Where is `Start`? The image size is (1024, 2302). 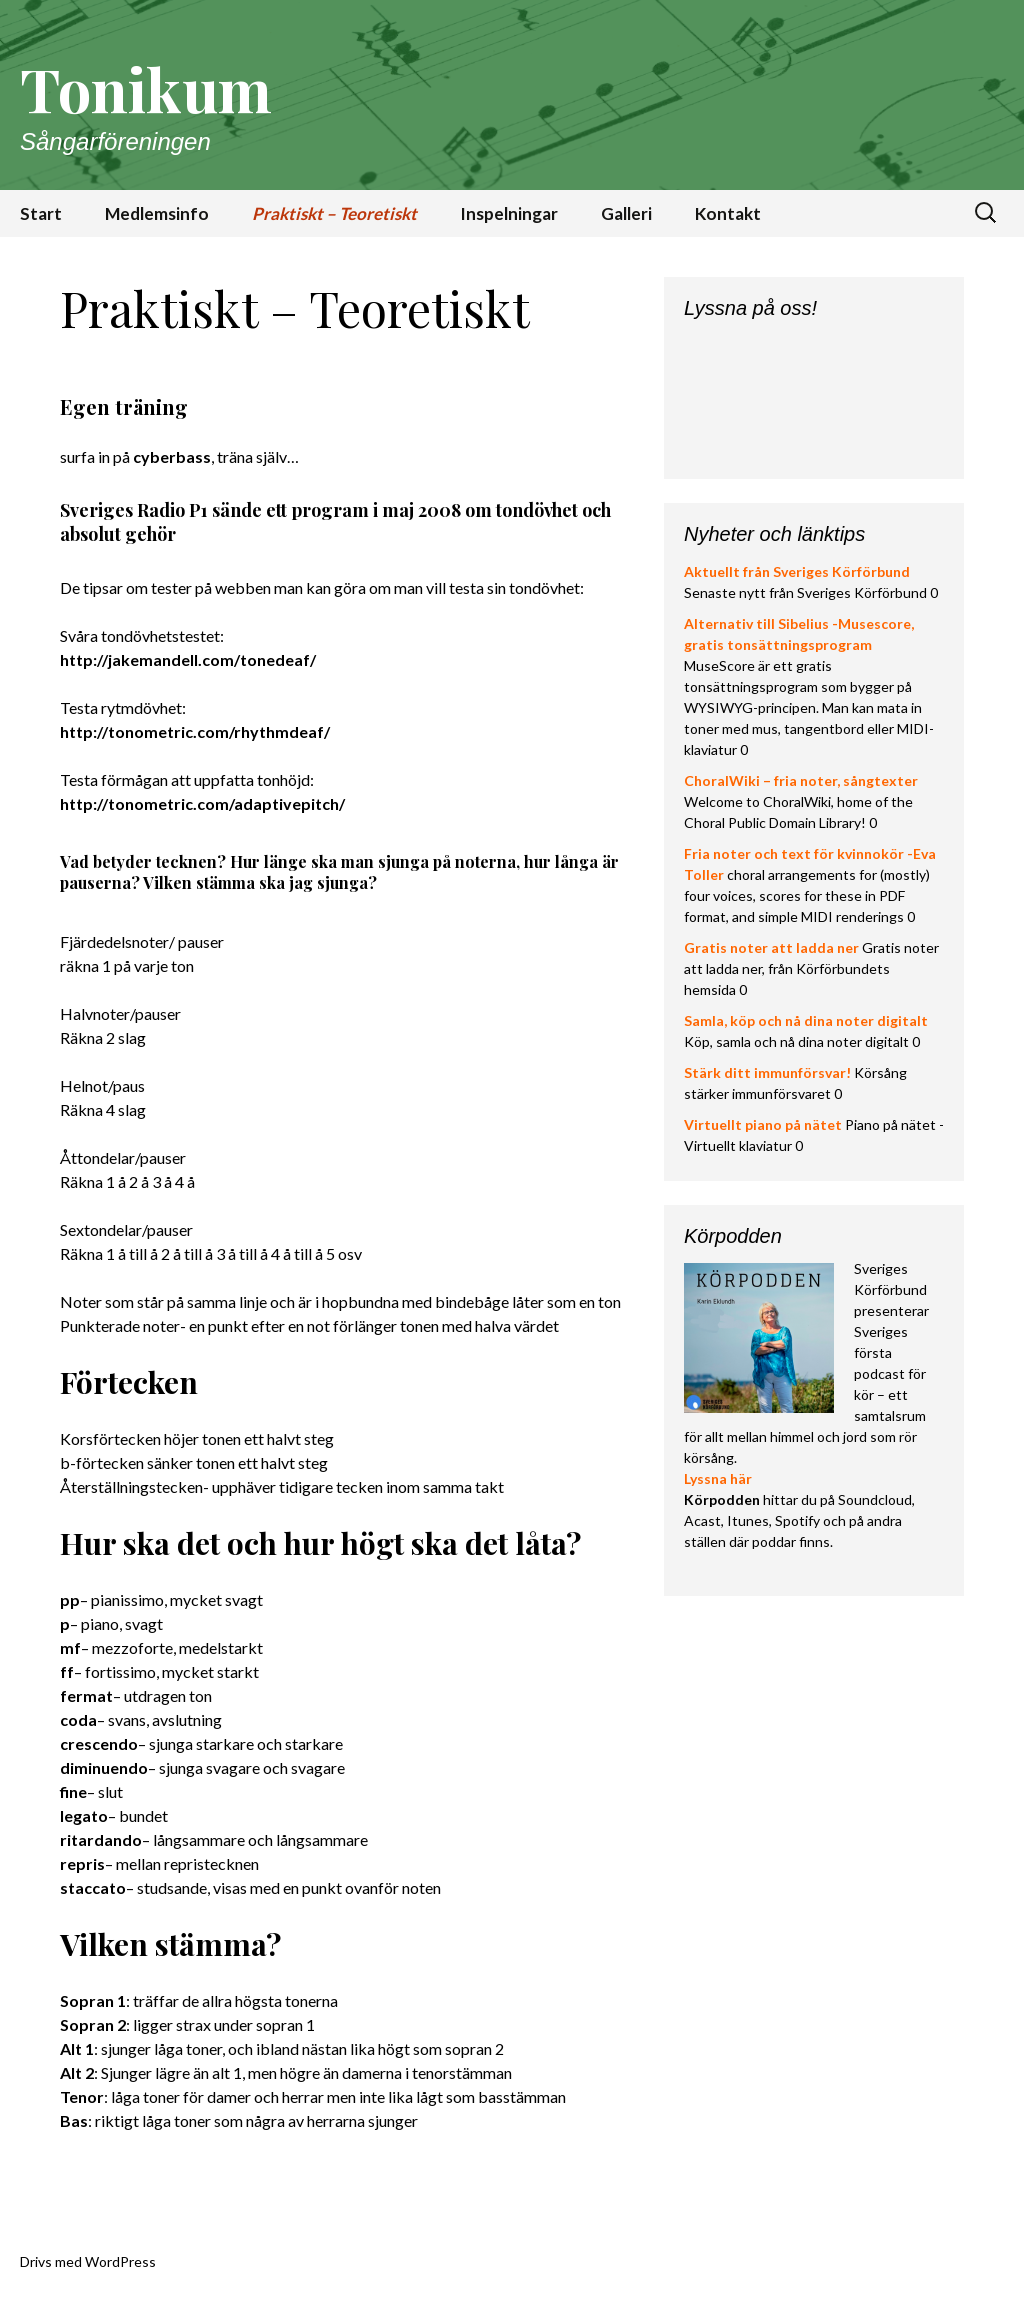 Start is located at coordinates (41, 213).